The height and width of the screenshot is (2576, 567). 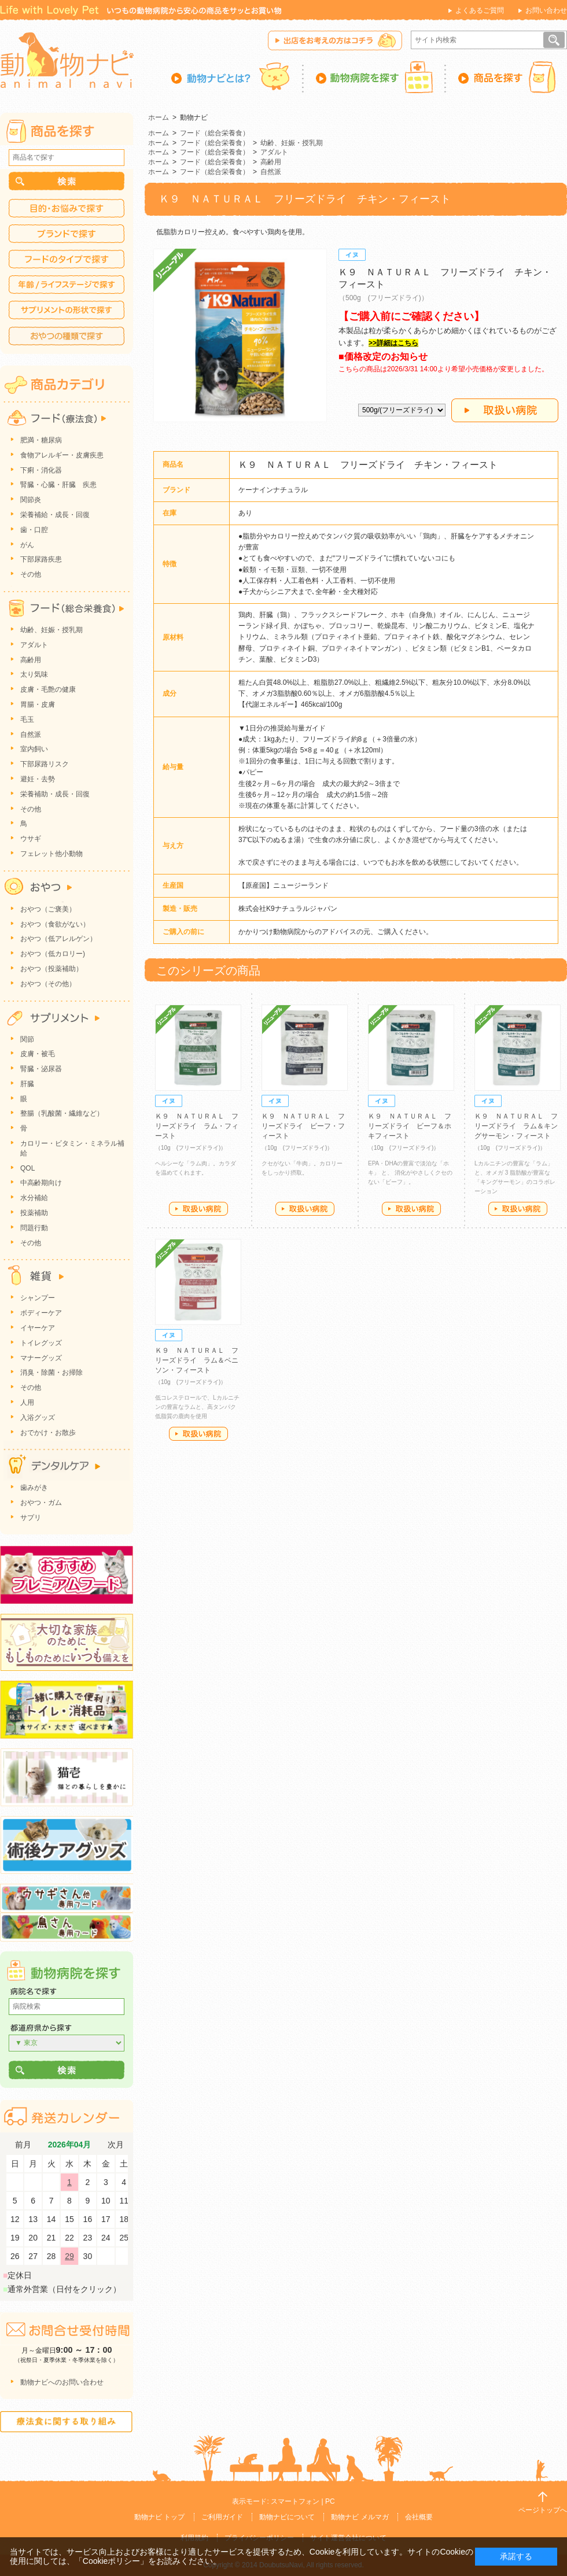 I want to click on 関節, so click(x=27, y=1039).